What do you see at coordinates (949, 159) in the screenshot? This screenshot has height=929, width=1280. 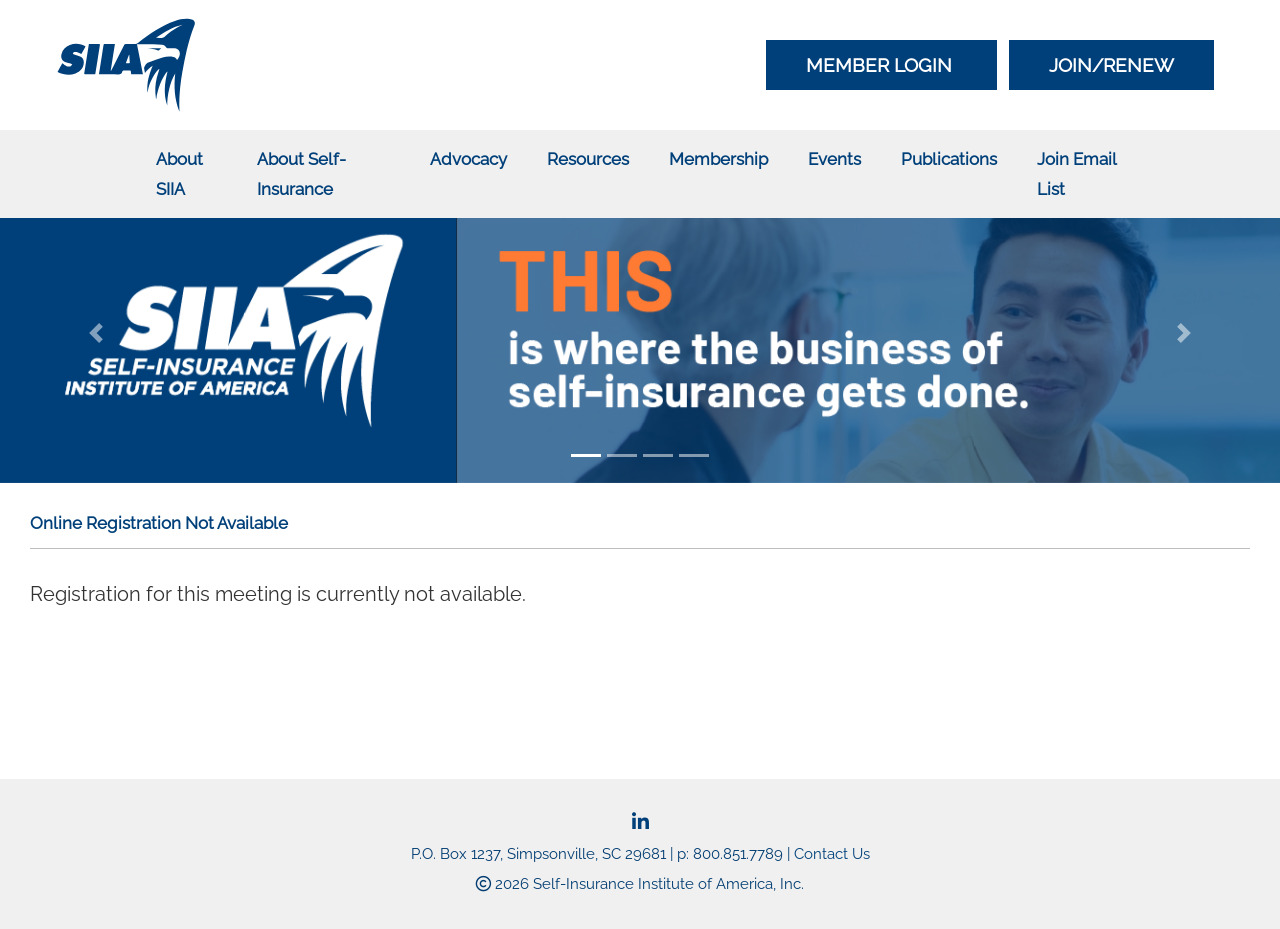 I see `Publications` at bounding box center [949, 159].